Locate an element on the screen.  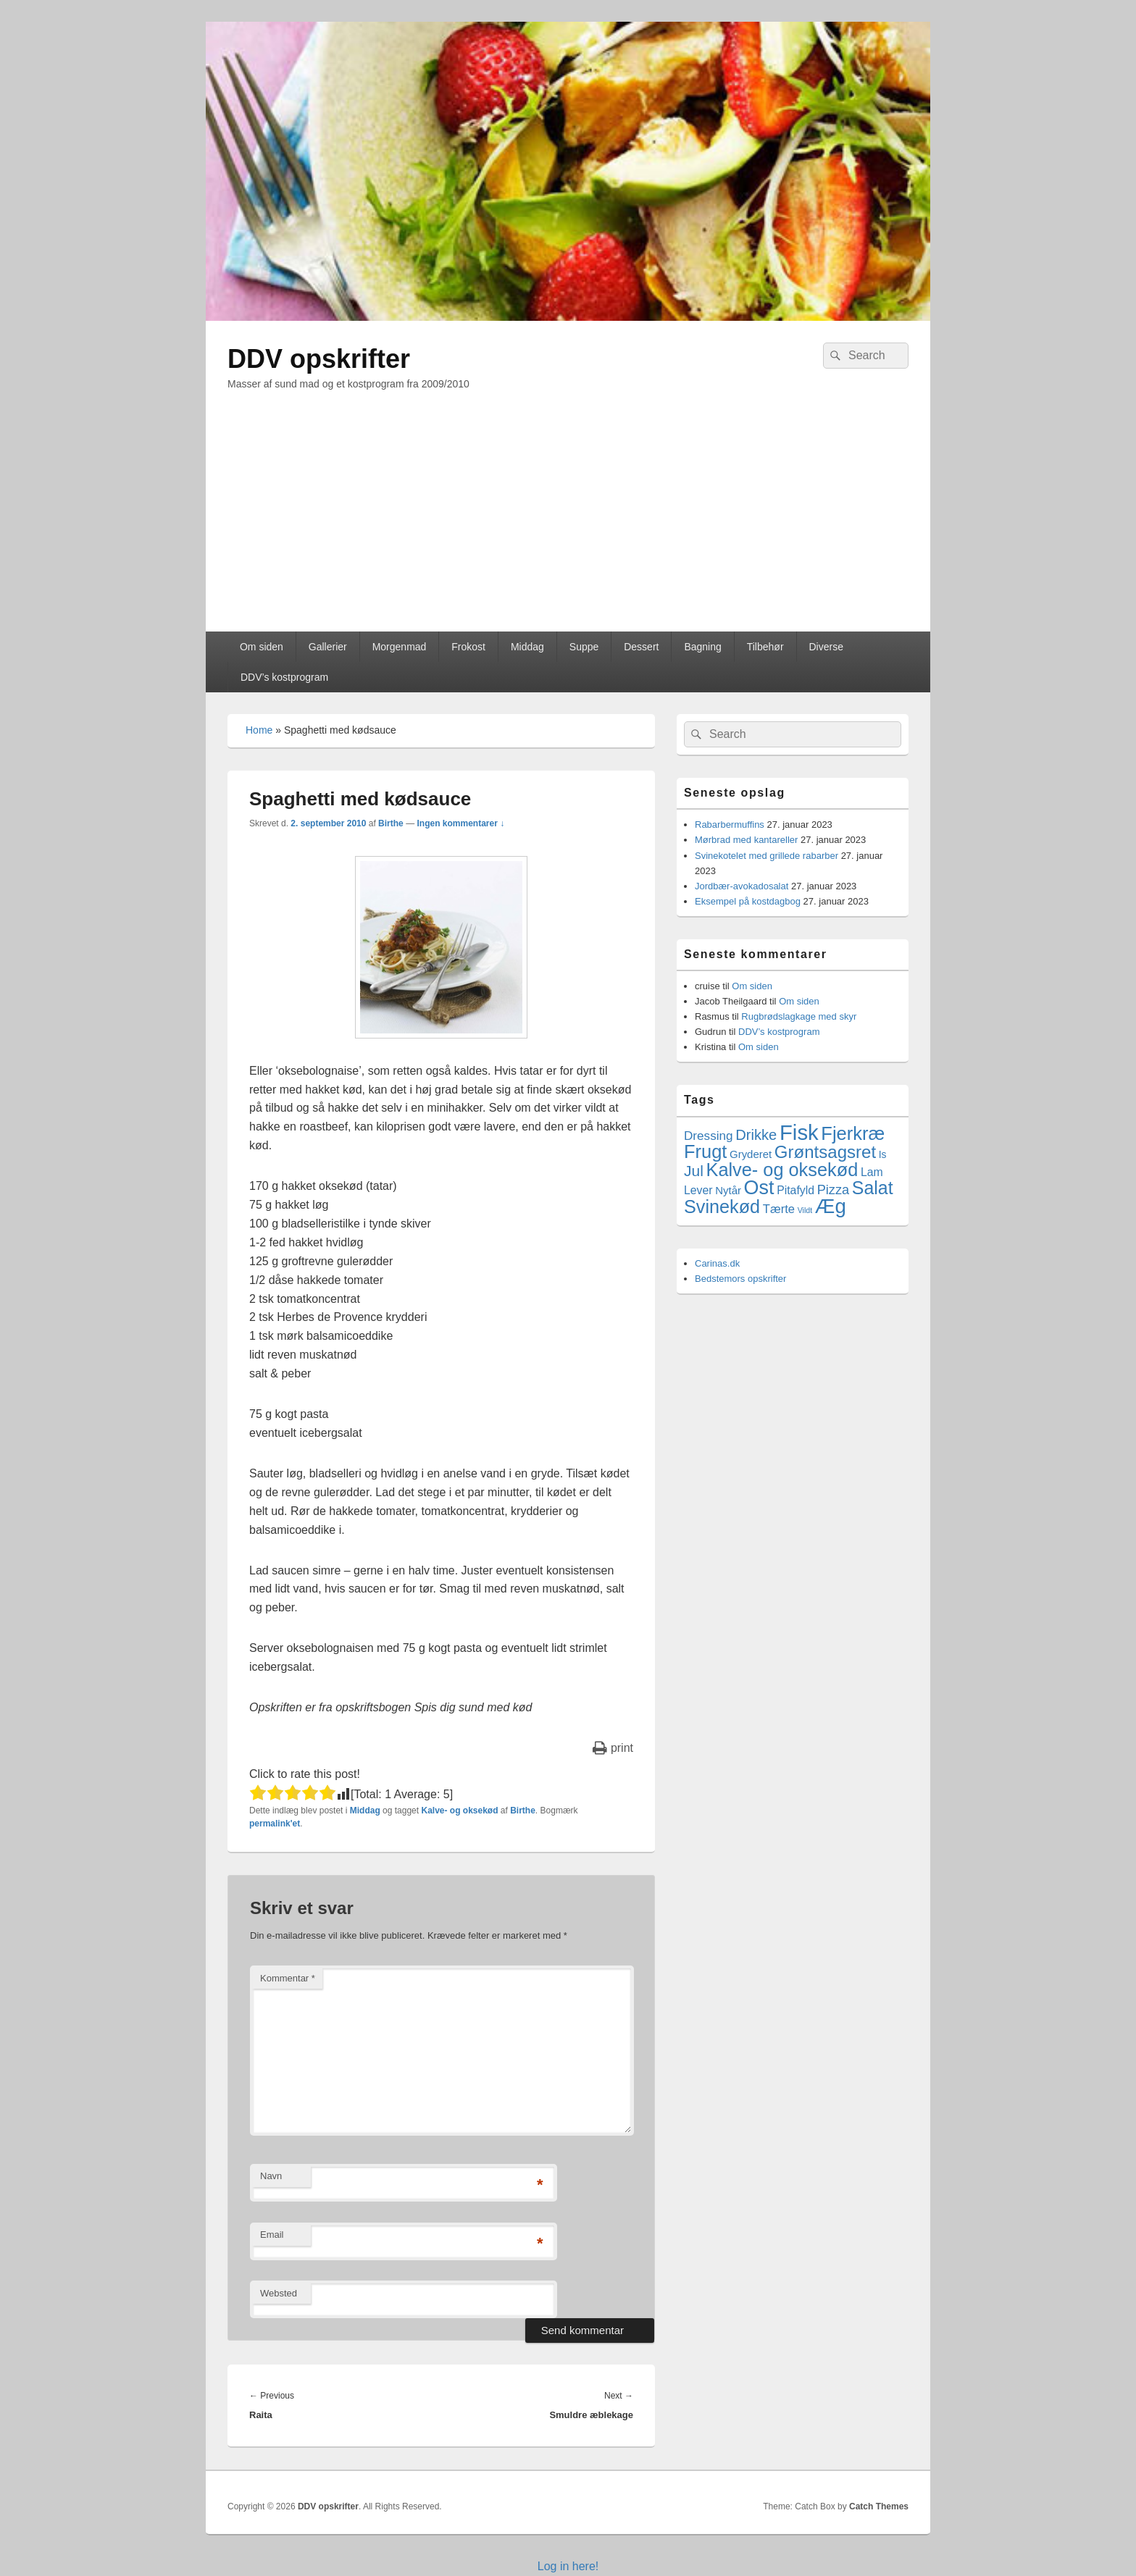
Pizza [Pizza (9 elementer)] is located at coordinates (833, 1190).